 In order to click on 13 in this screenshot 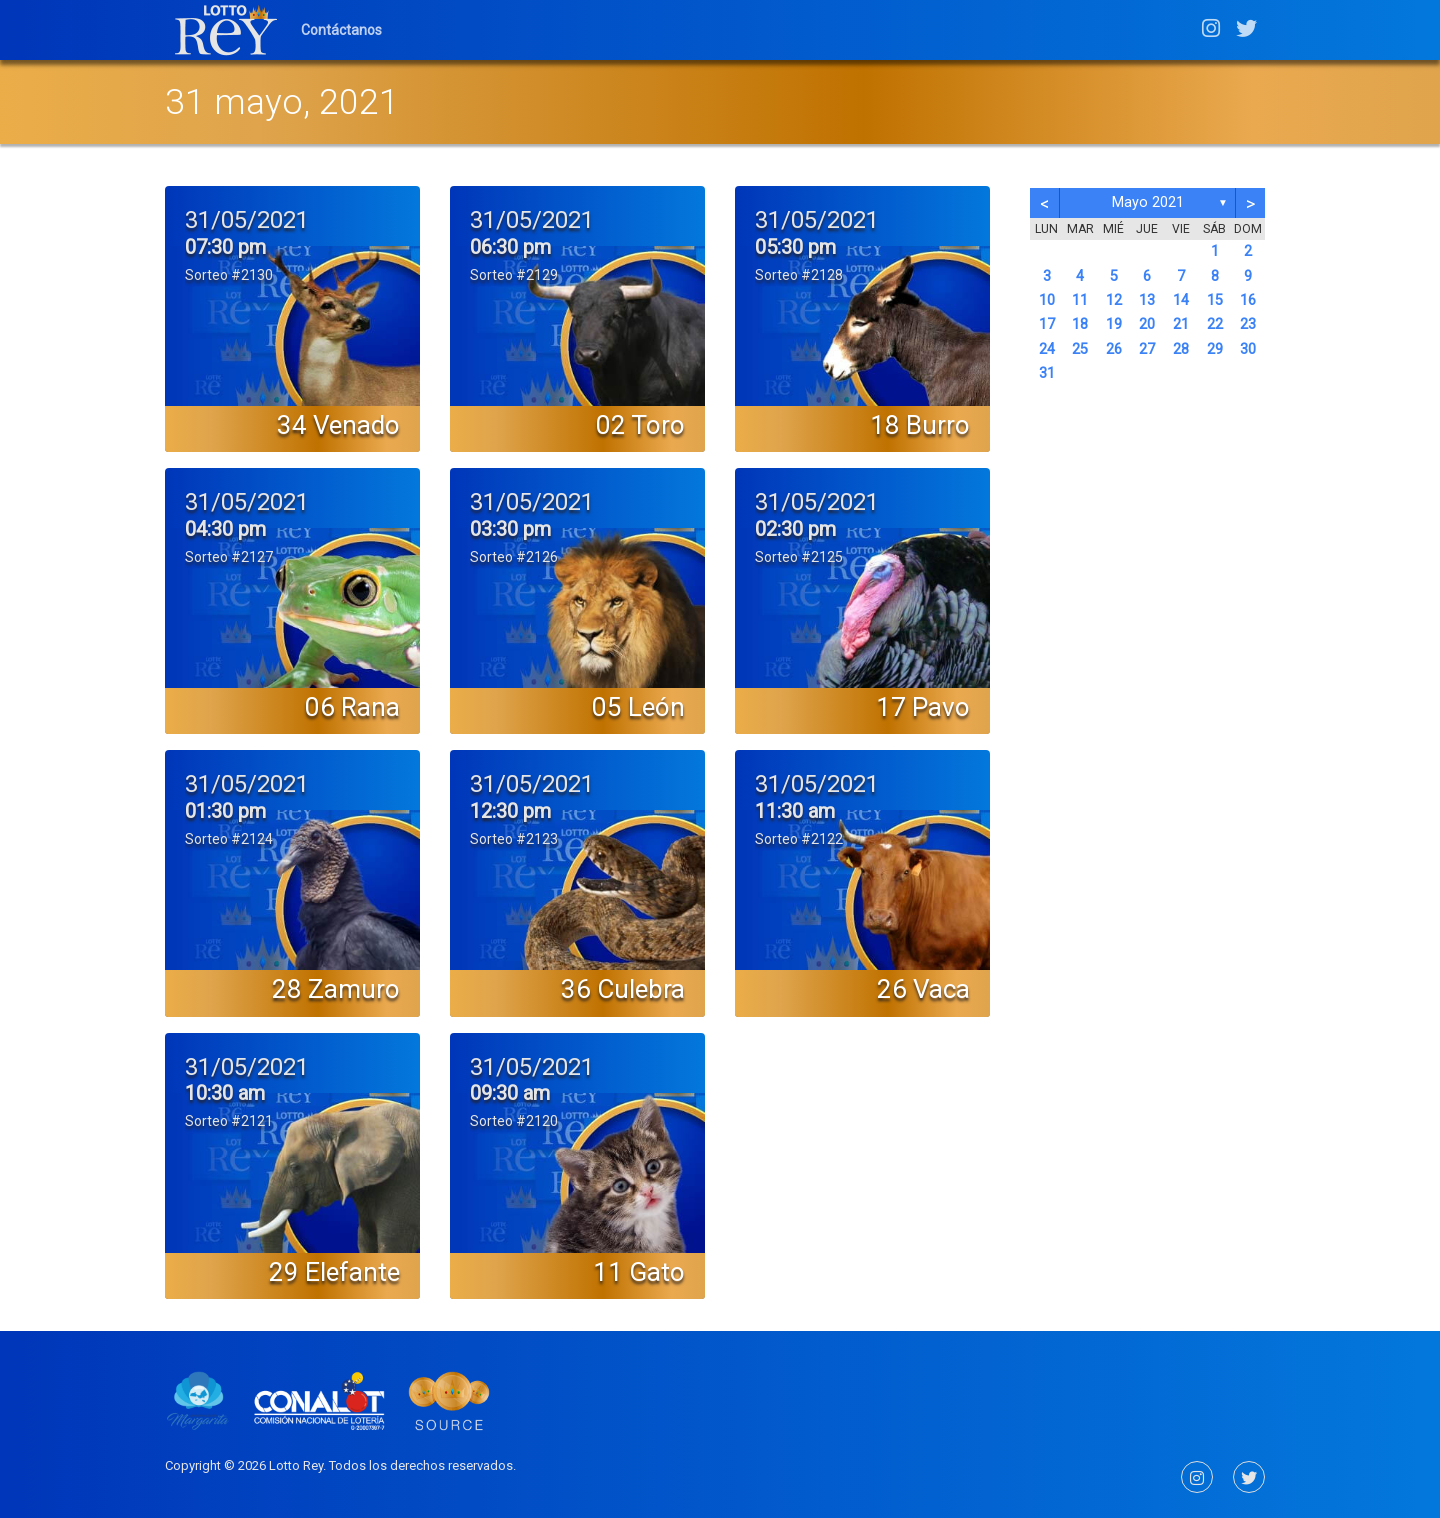, I will do `click(1147, 300)`.